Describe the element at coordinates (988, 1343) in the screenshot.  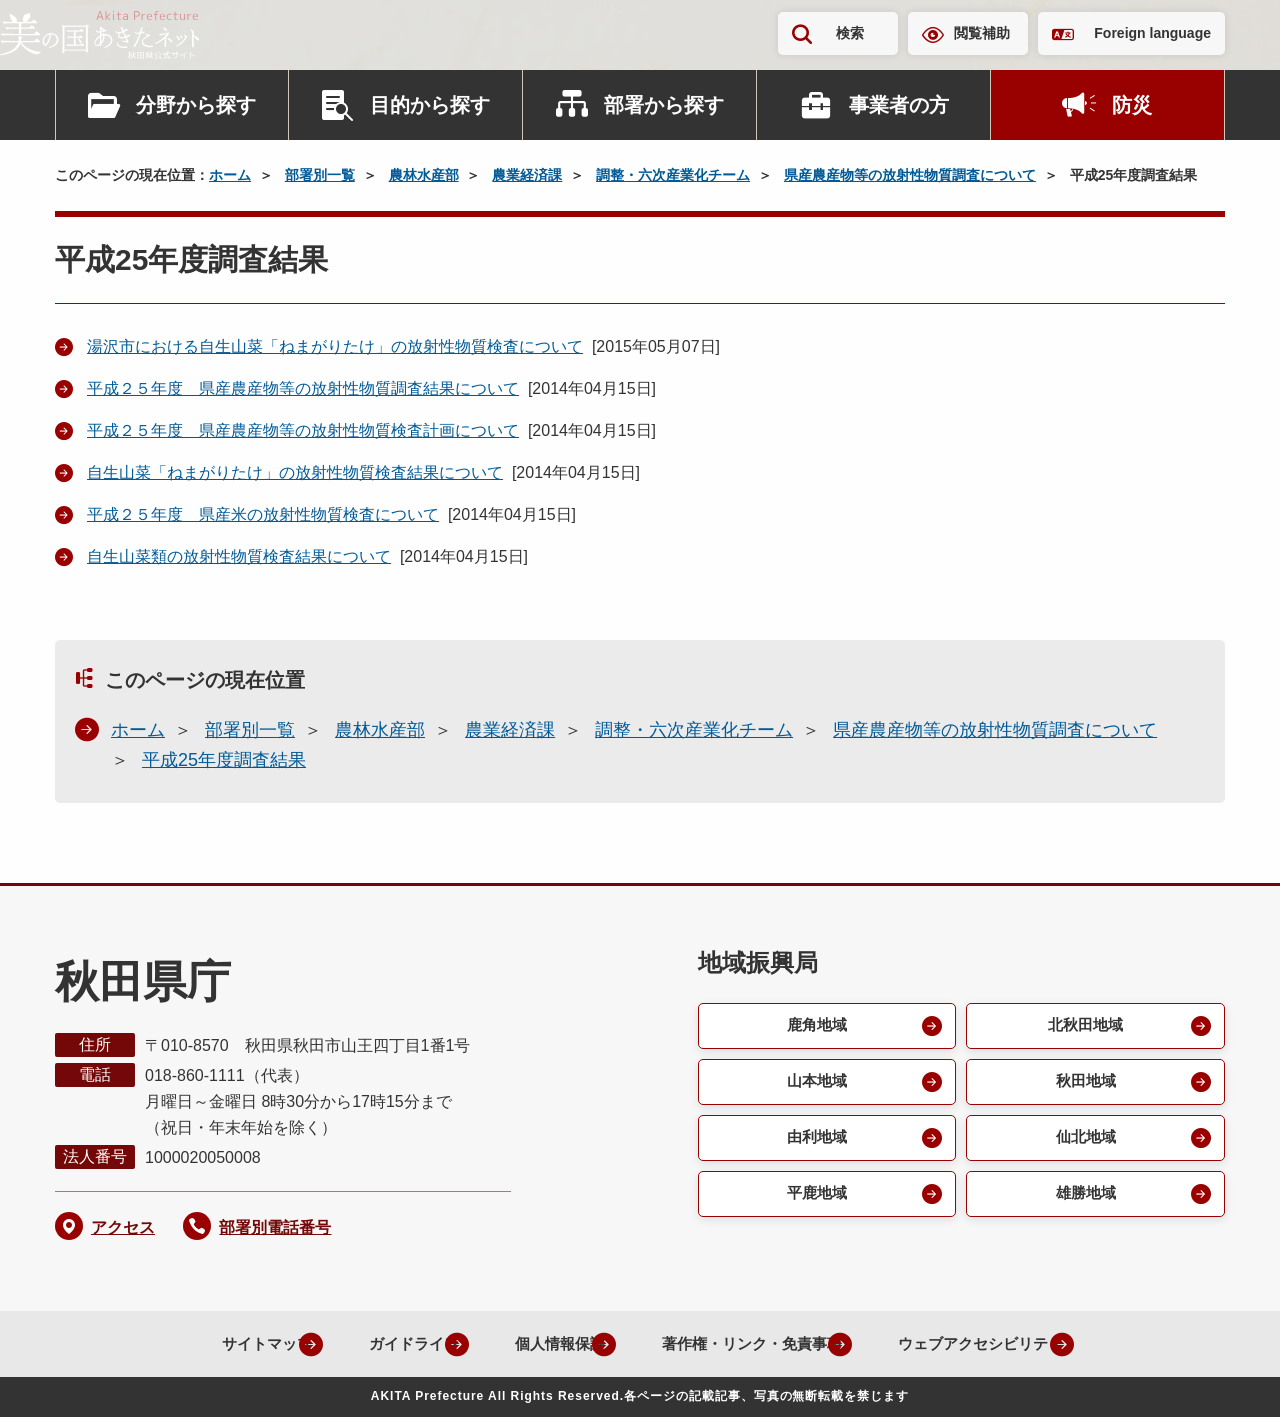
I see `ウェブアクセシビリティ` at that location.